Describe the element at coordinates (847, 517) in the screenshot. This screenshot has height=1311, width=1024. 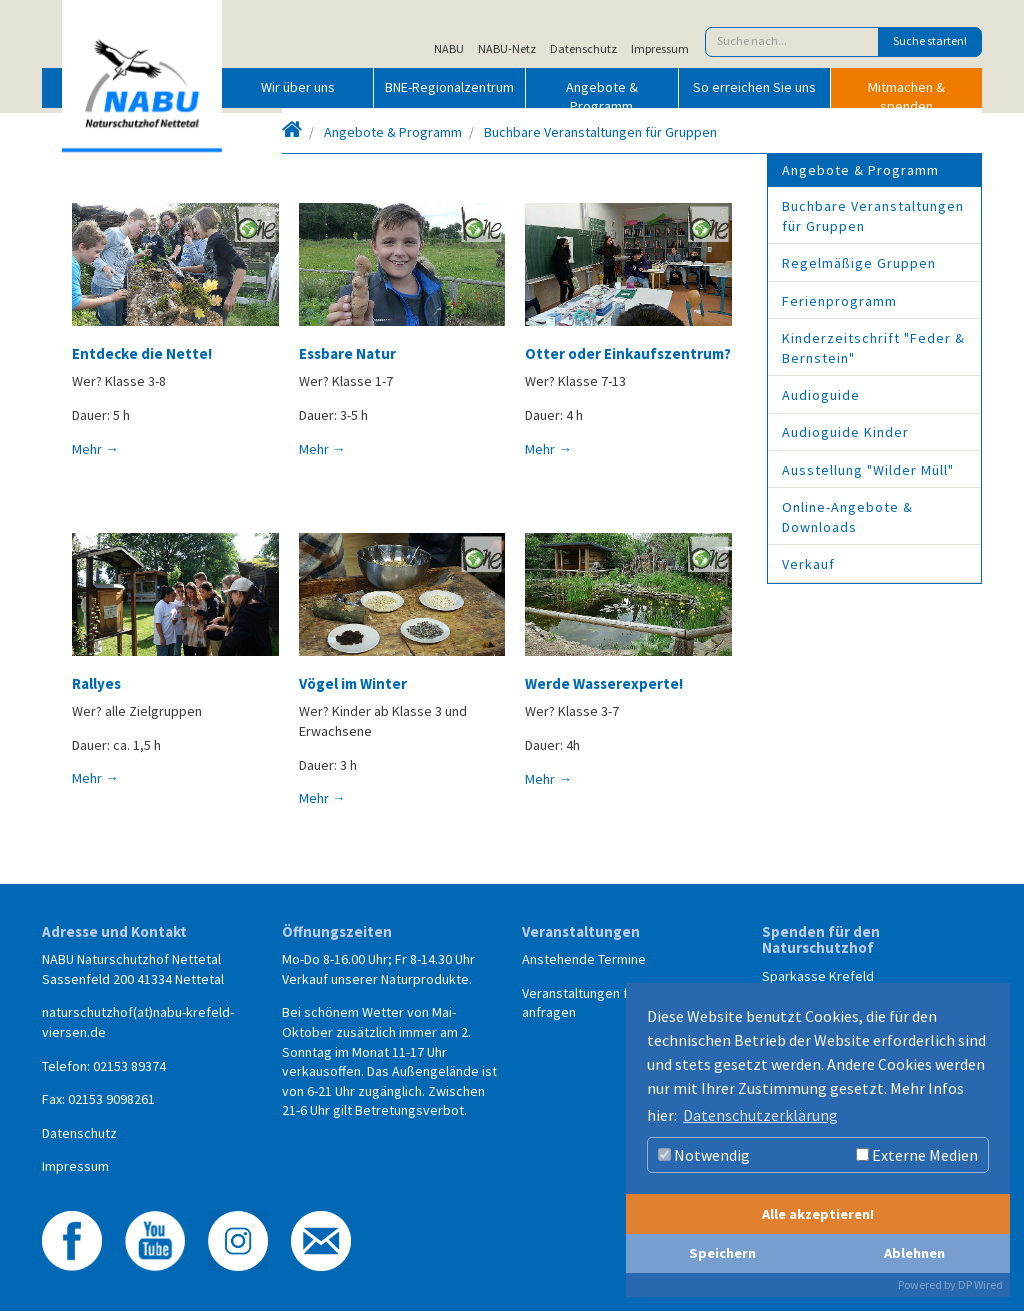
I see `Online-Angebote & Downloads` at that location.